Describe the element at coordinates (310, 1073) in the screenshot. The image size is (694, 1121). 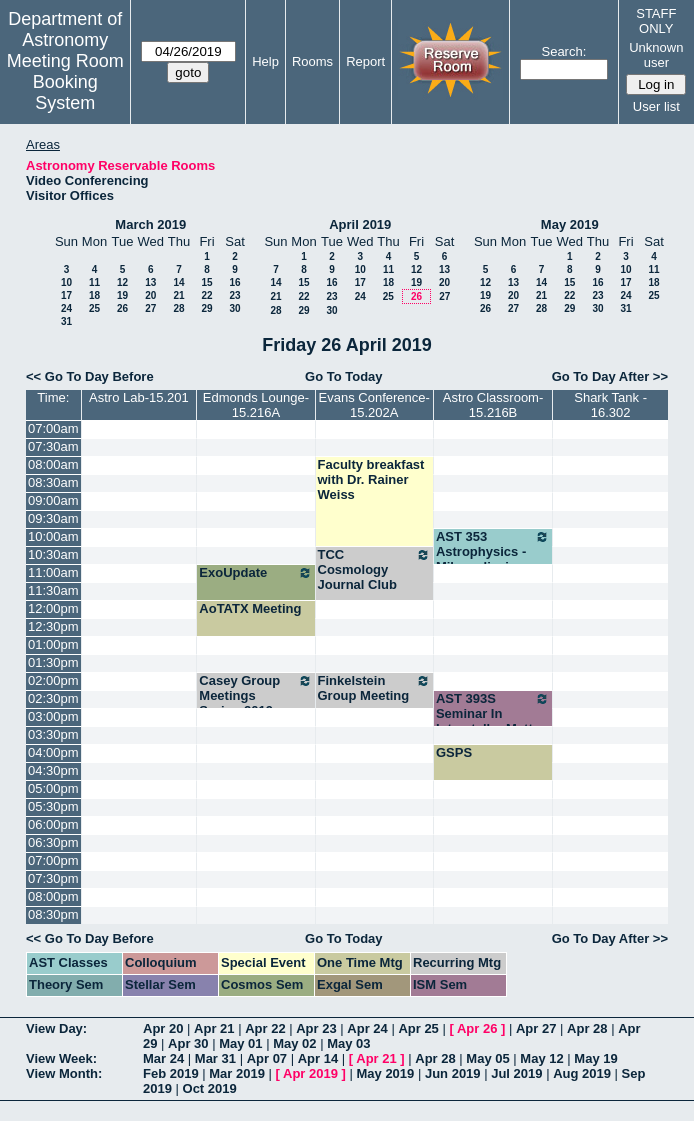
I see `Apr 2019` at that location.